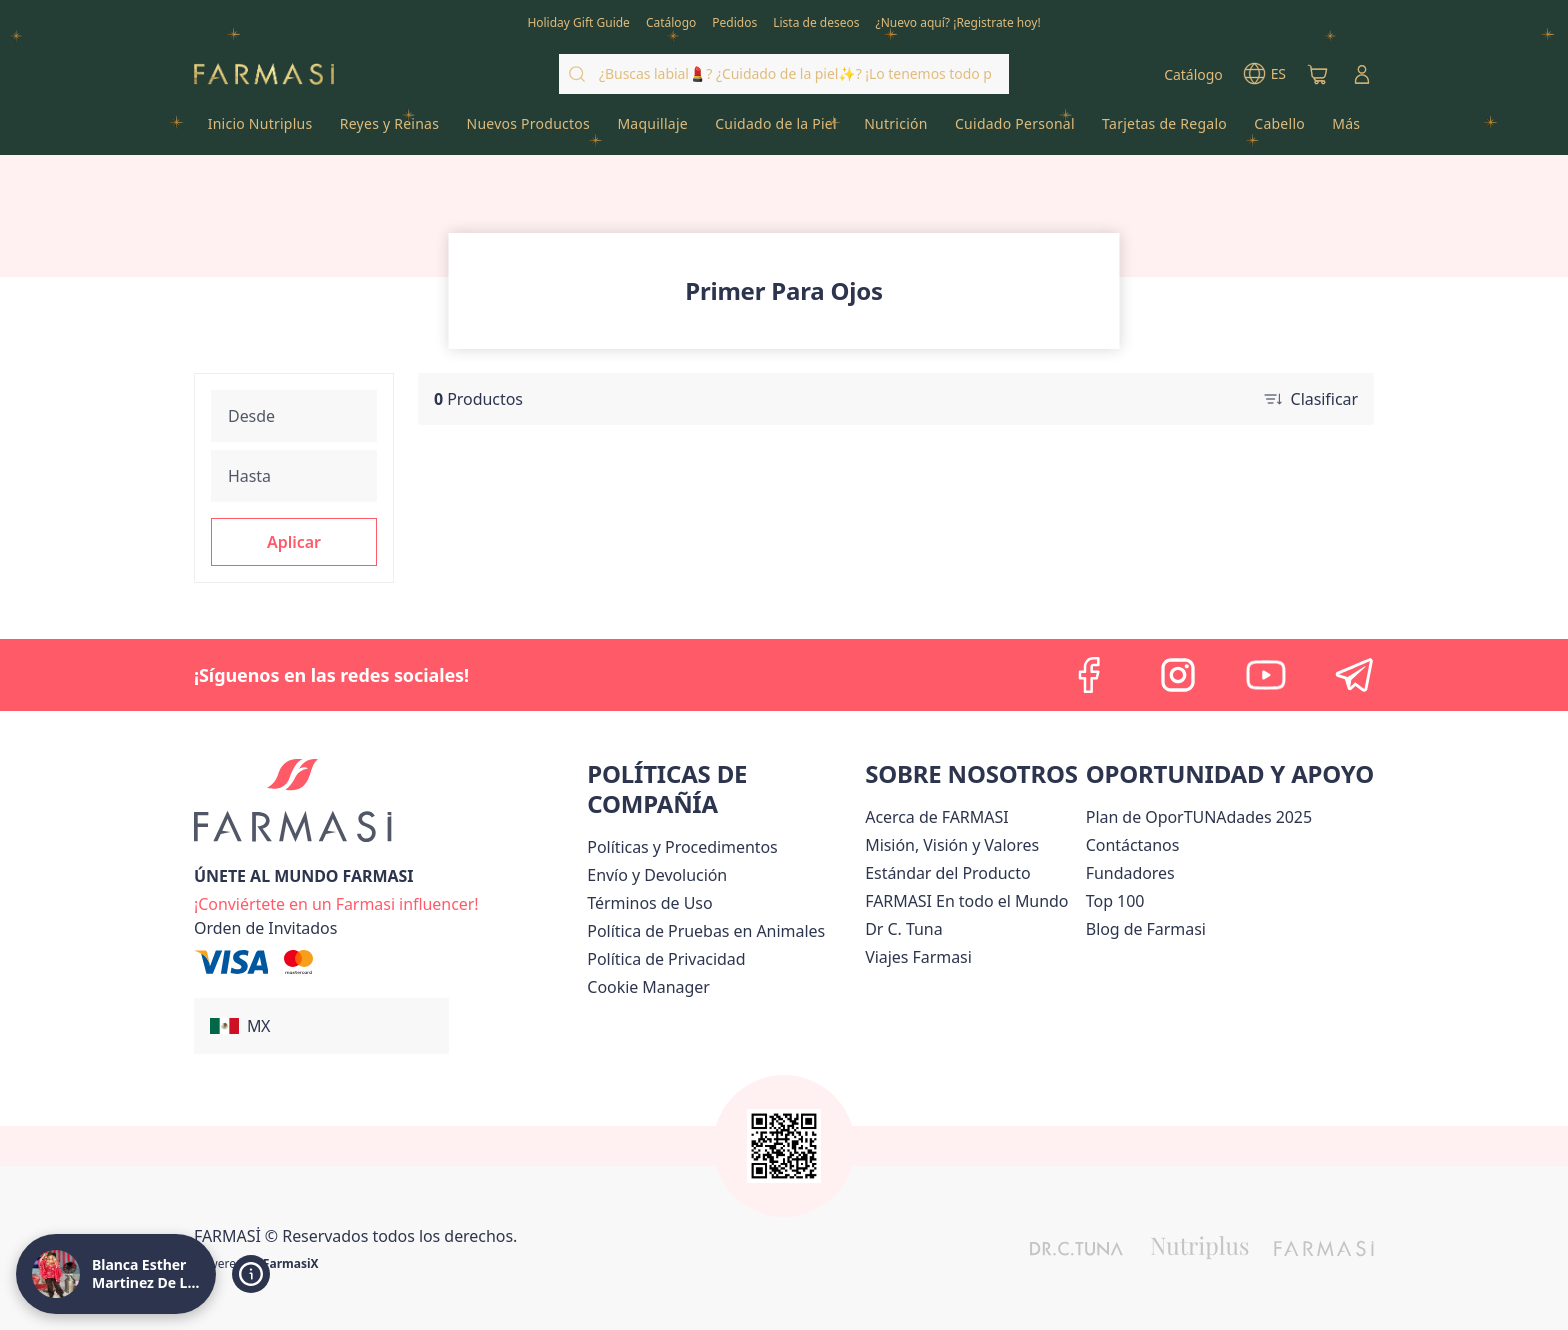  What do you see at coordinates (1178, 675) in the screenshot?
I see `[instagram]` at bounding box center [1178, 675].